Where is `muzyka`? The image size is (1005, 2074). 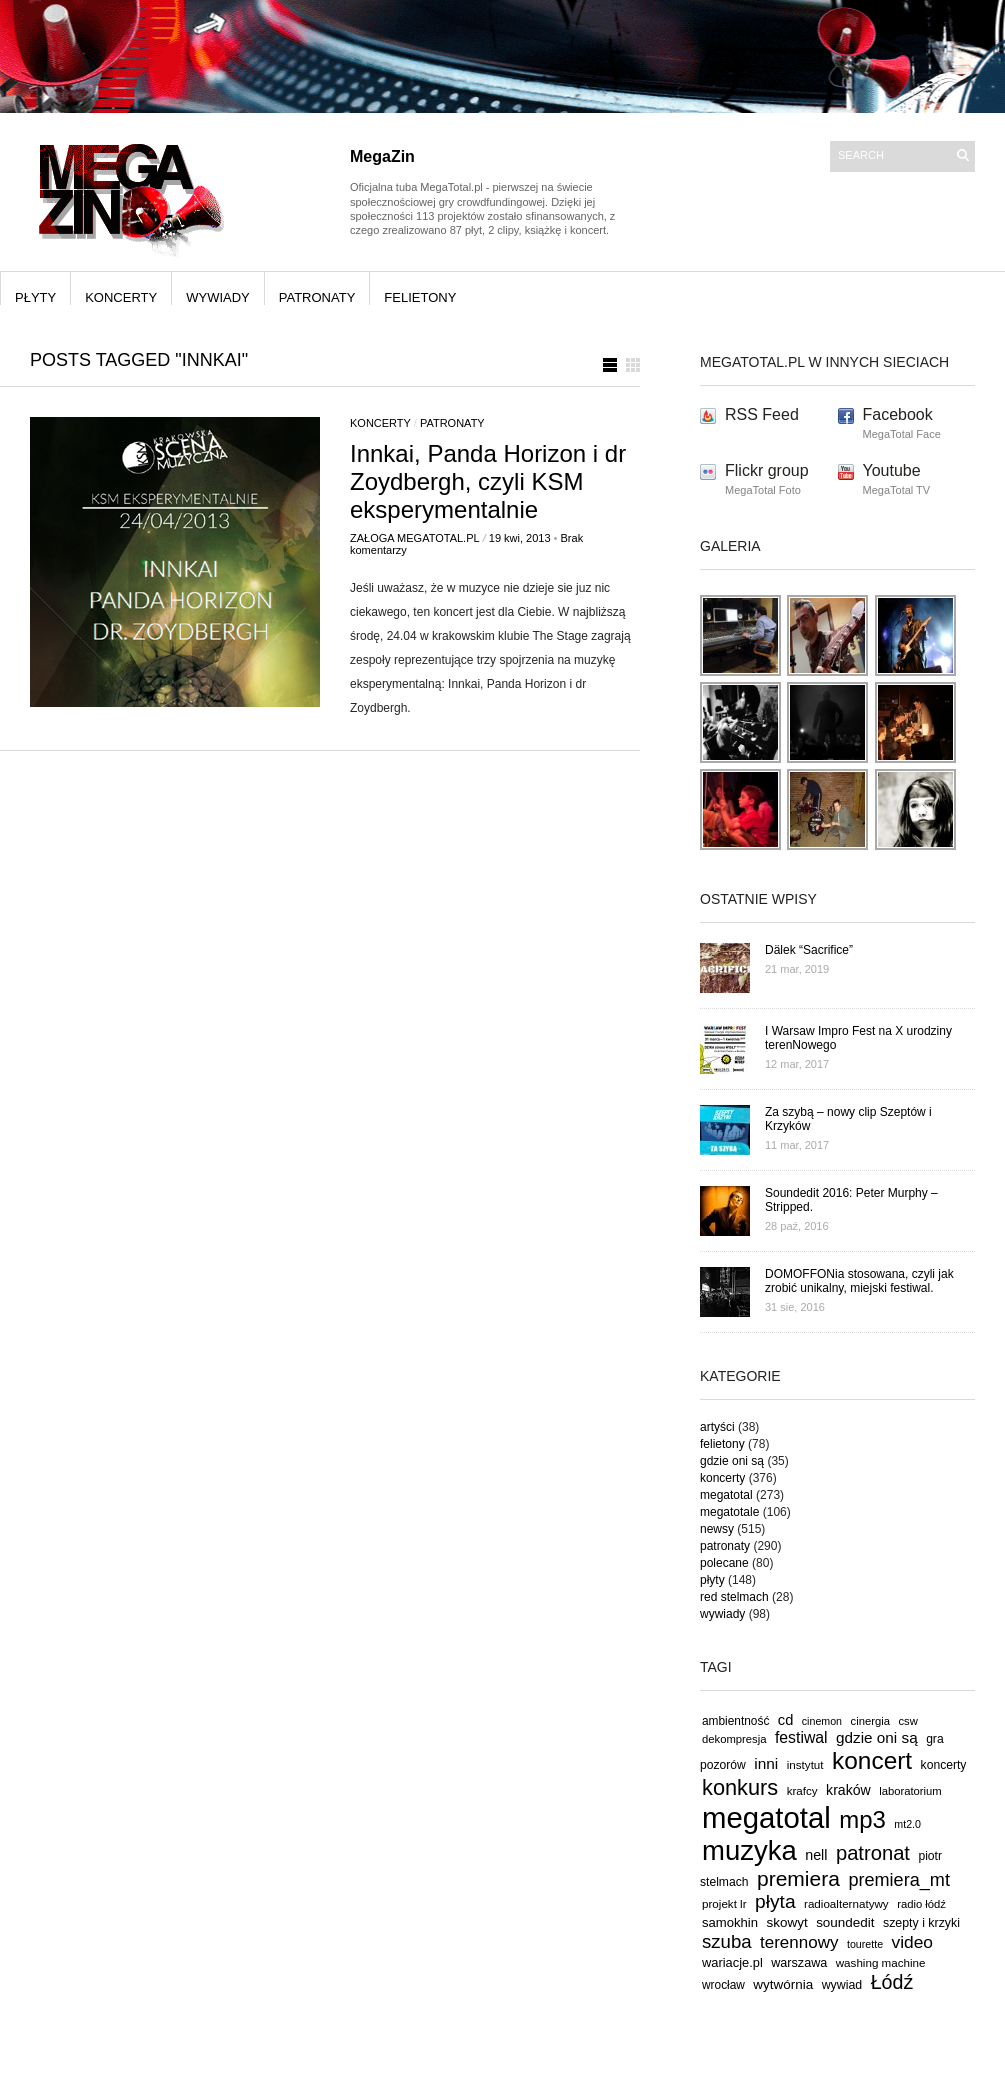
muzyka is located at coordinates (749, 1850).